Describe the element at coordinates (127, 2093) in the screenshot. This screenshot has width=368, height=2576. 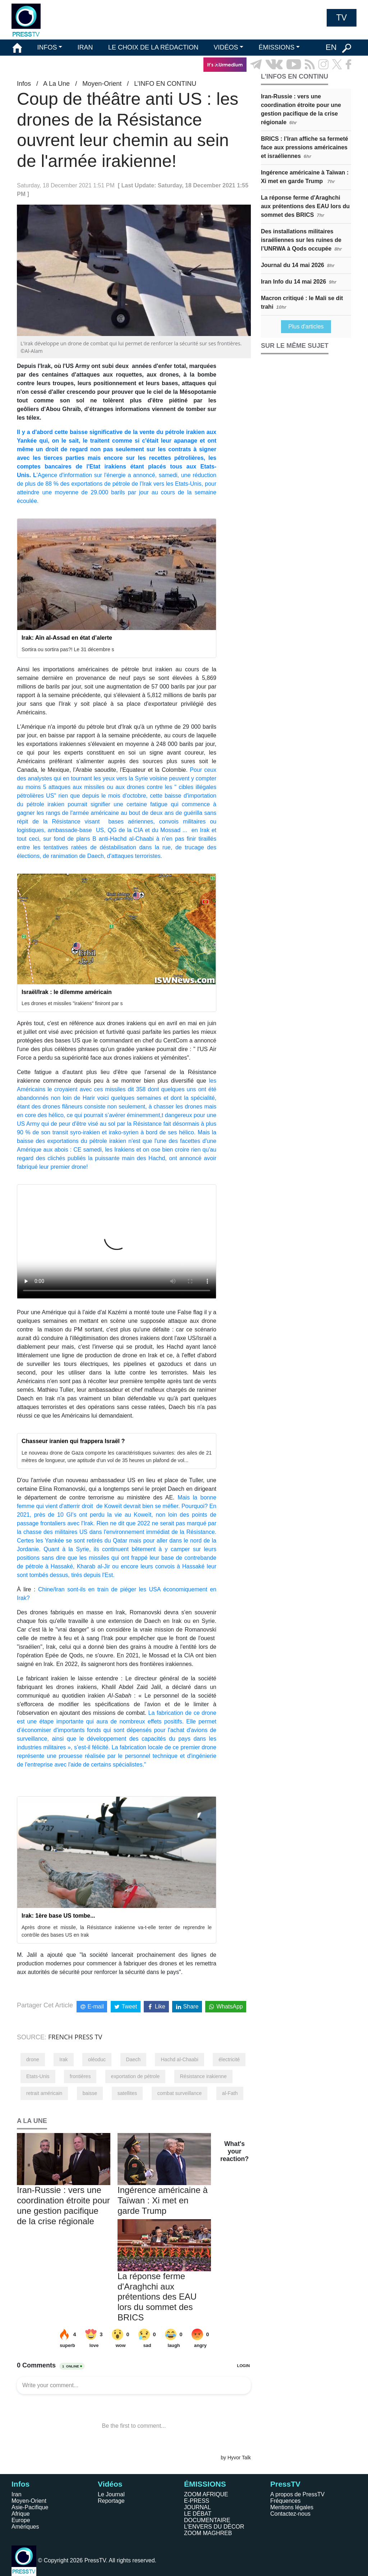
I see `satellites` at that location.